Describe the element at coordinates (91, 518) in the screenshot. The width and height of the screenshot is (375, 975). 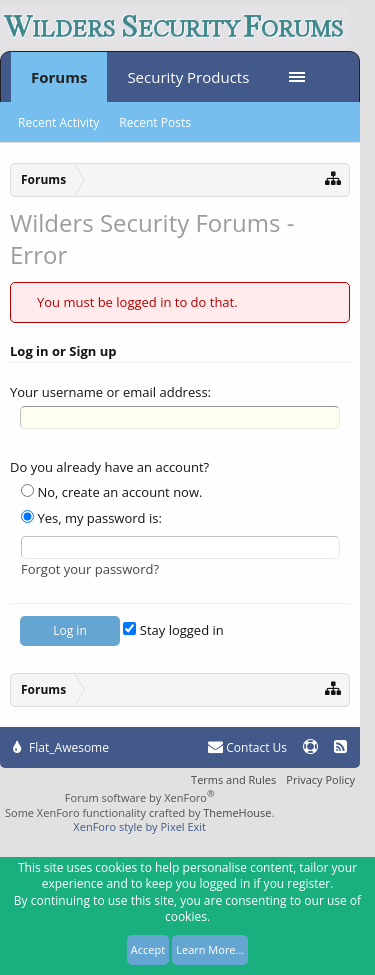
I see `Yes, my password is:` at that location.